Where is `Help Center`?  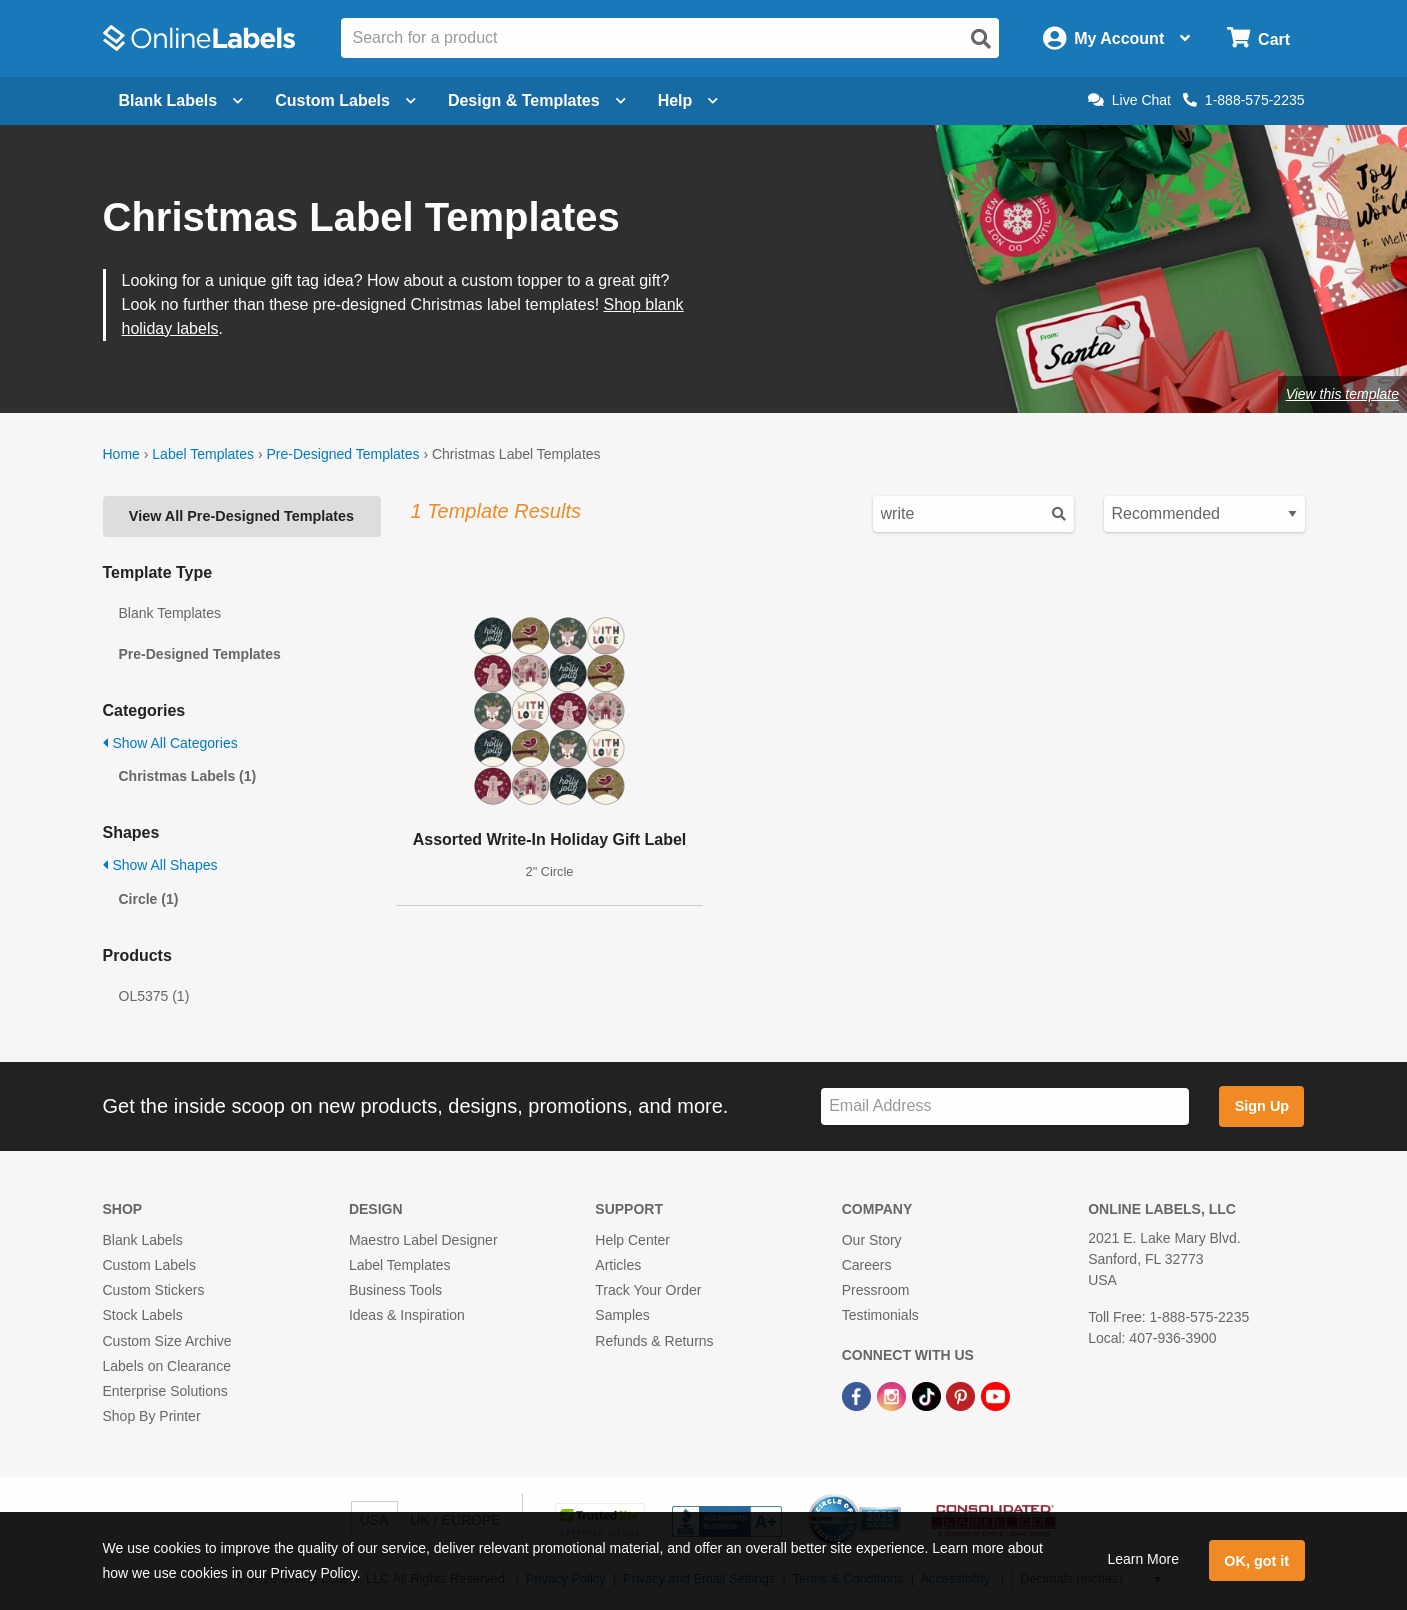
Help Center is located at coordinates (632, 1240).